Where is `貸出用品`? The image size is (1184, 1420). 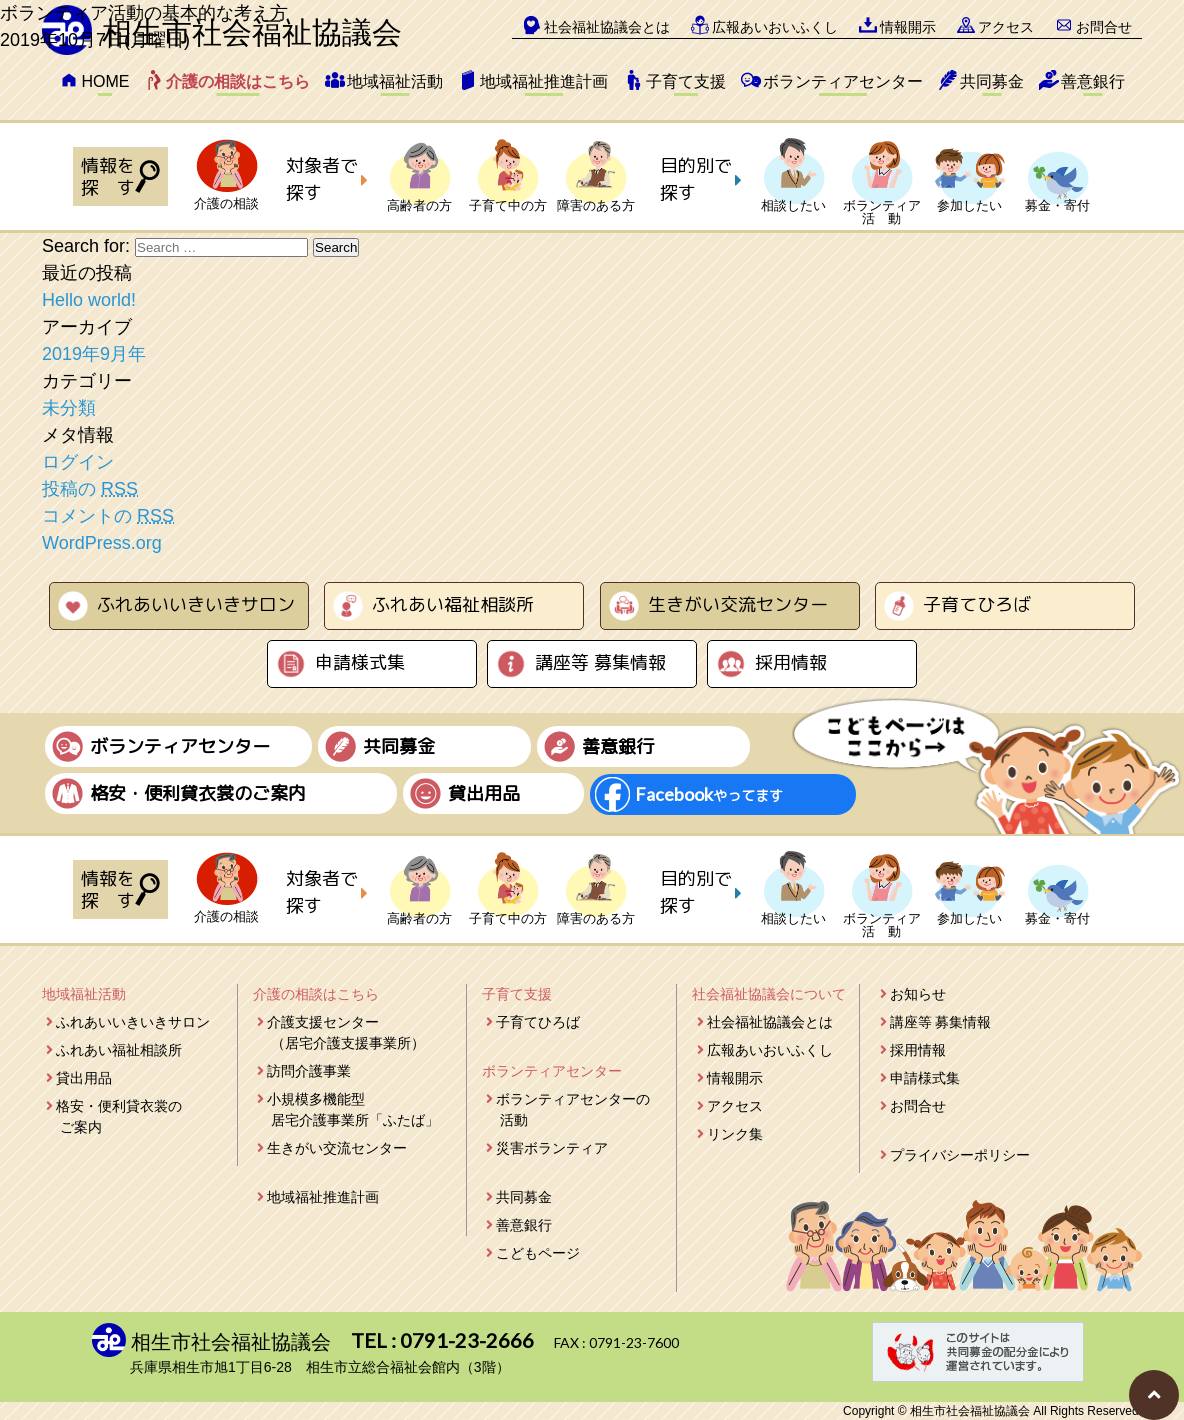 貸出用品 is located at coordinates (84, 1078).